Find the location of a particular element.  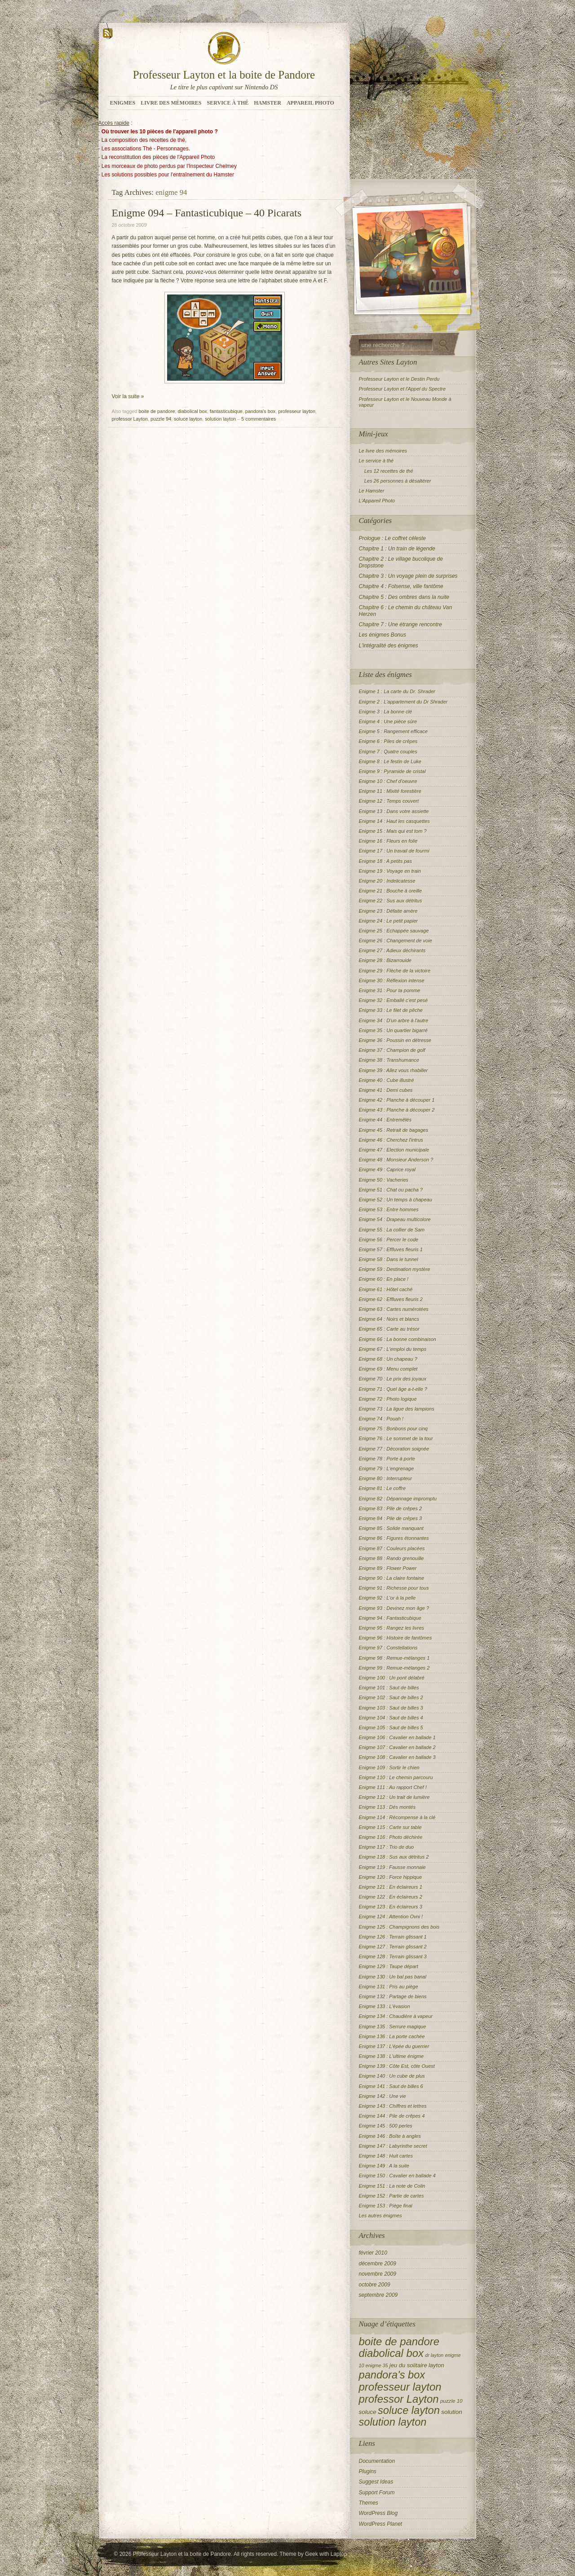

Le livre des mémoires is located at coordinates (383, 450).